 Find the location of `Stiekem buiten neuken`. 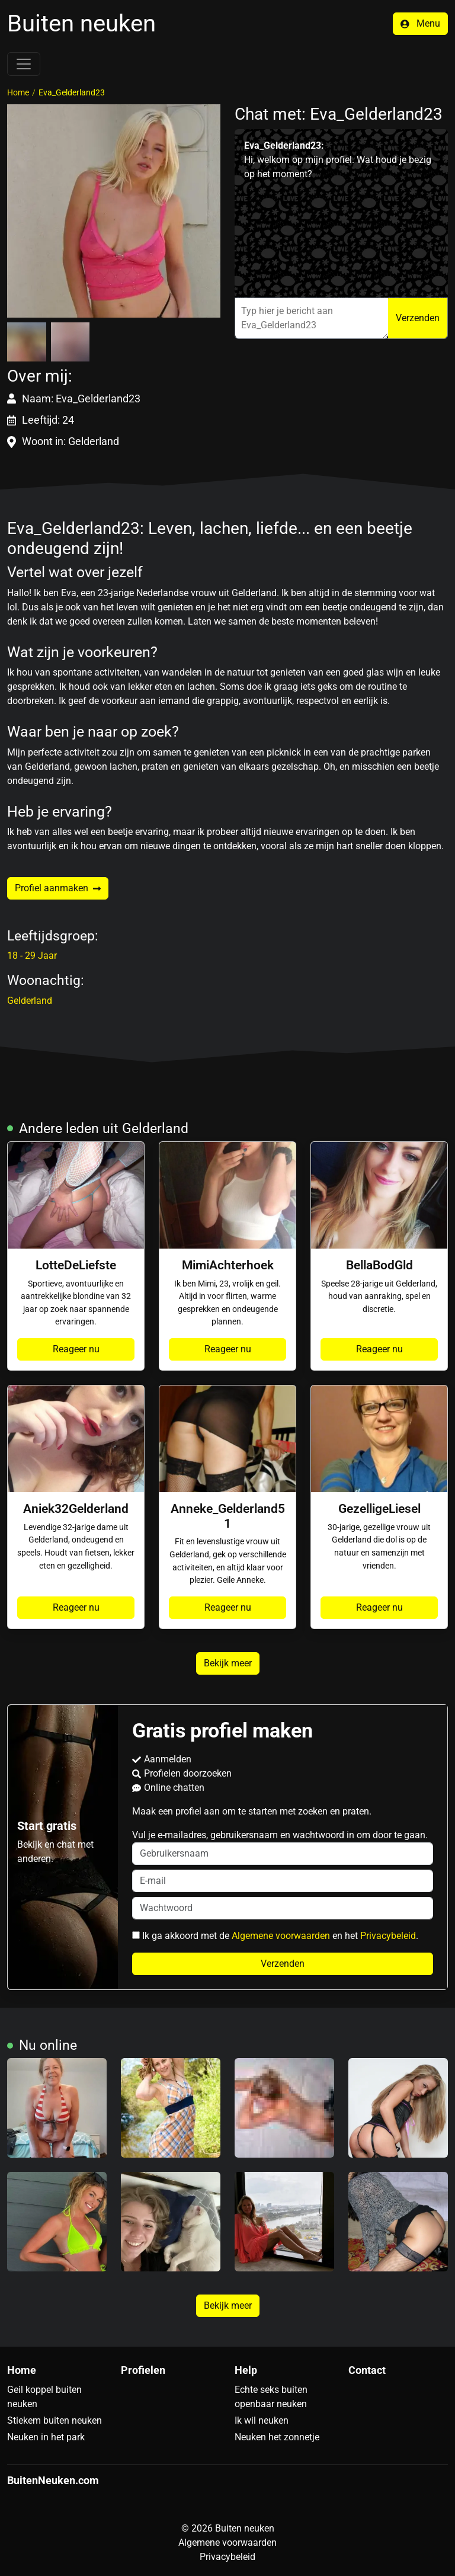

Stiekem buiten neuken is located at coordinates (54, 2420).